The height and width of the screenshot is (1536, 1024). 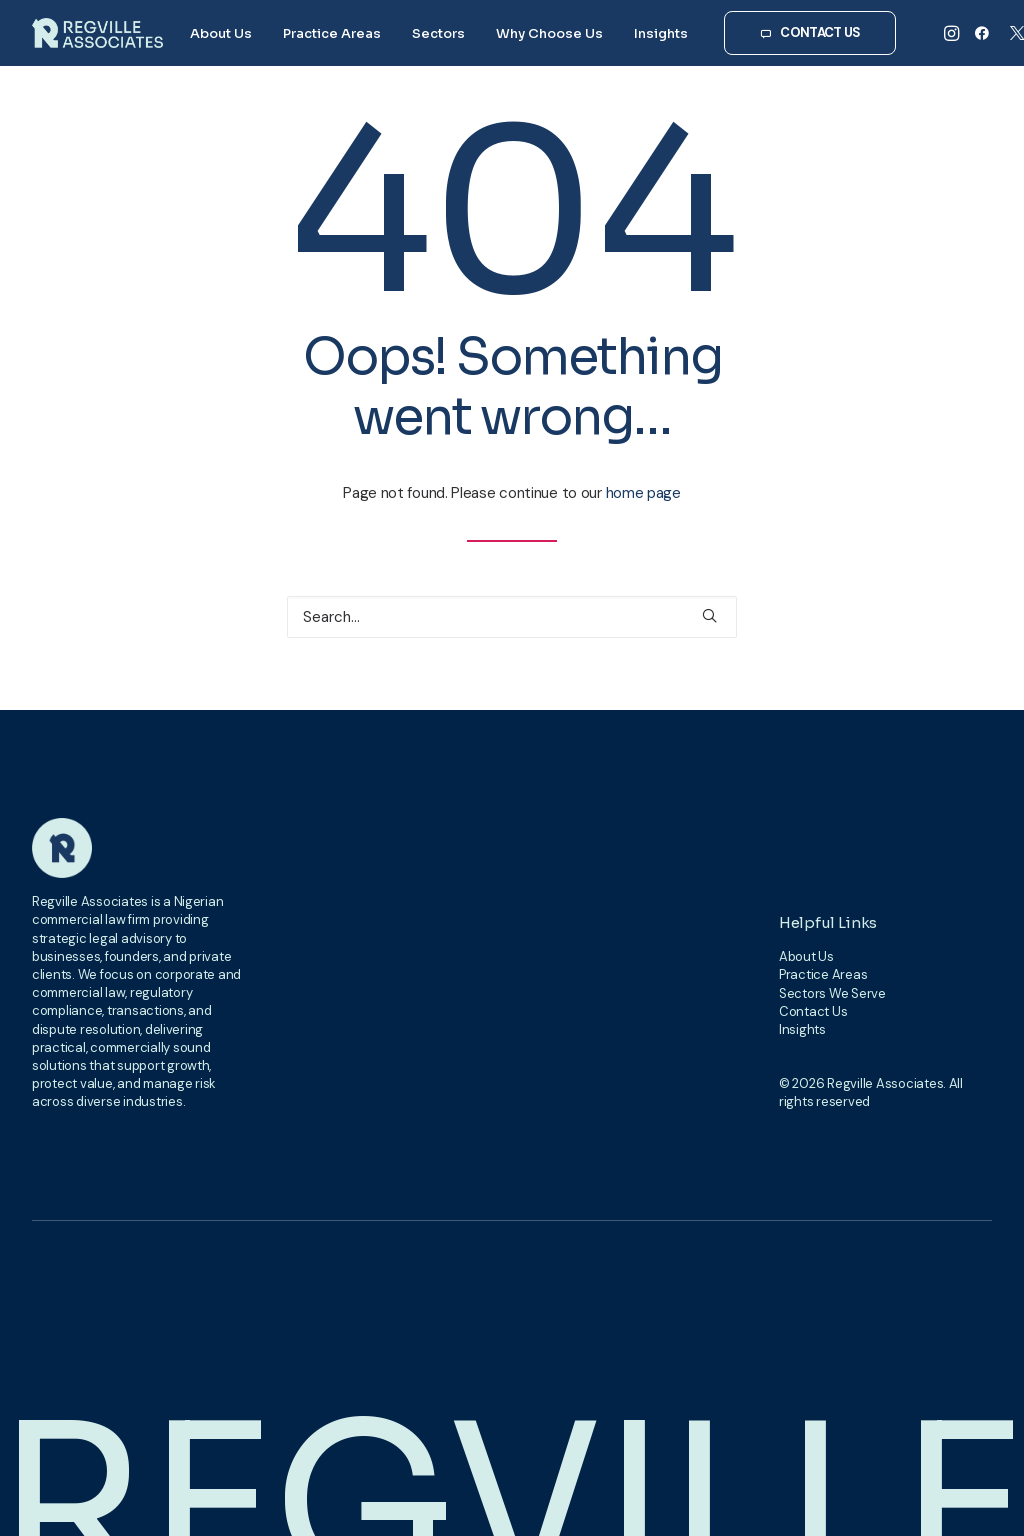 I want to click on home page, so click(x=643, y=493).